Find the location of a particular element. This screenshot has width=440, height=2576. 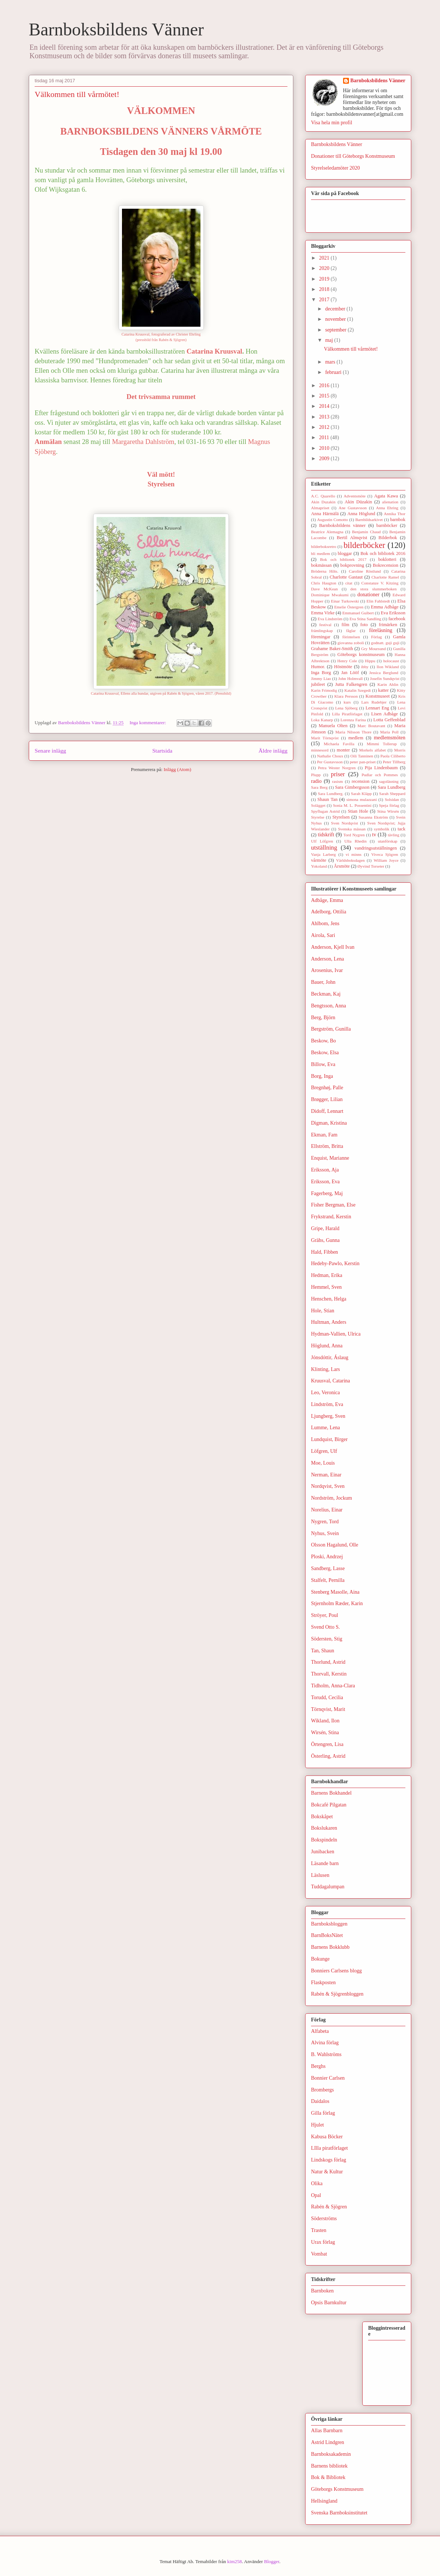

2015 is located at coordinates (325, 396).